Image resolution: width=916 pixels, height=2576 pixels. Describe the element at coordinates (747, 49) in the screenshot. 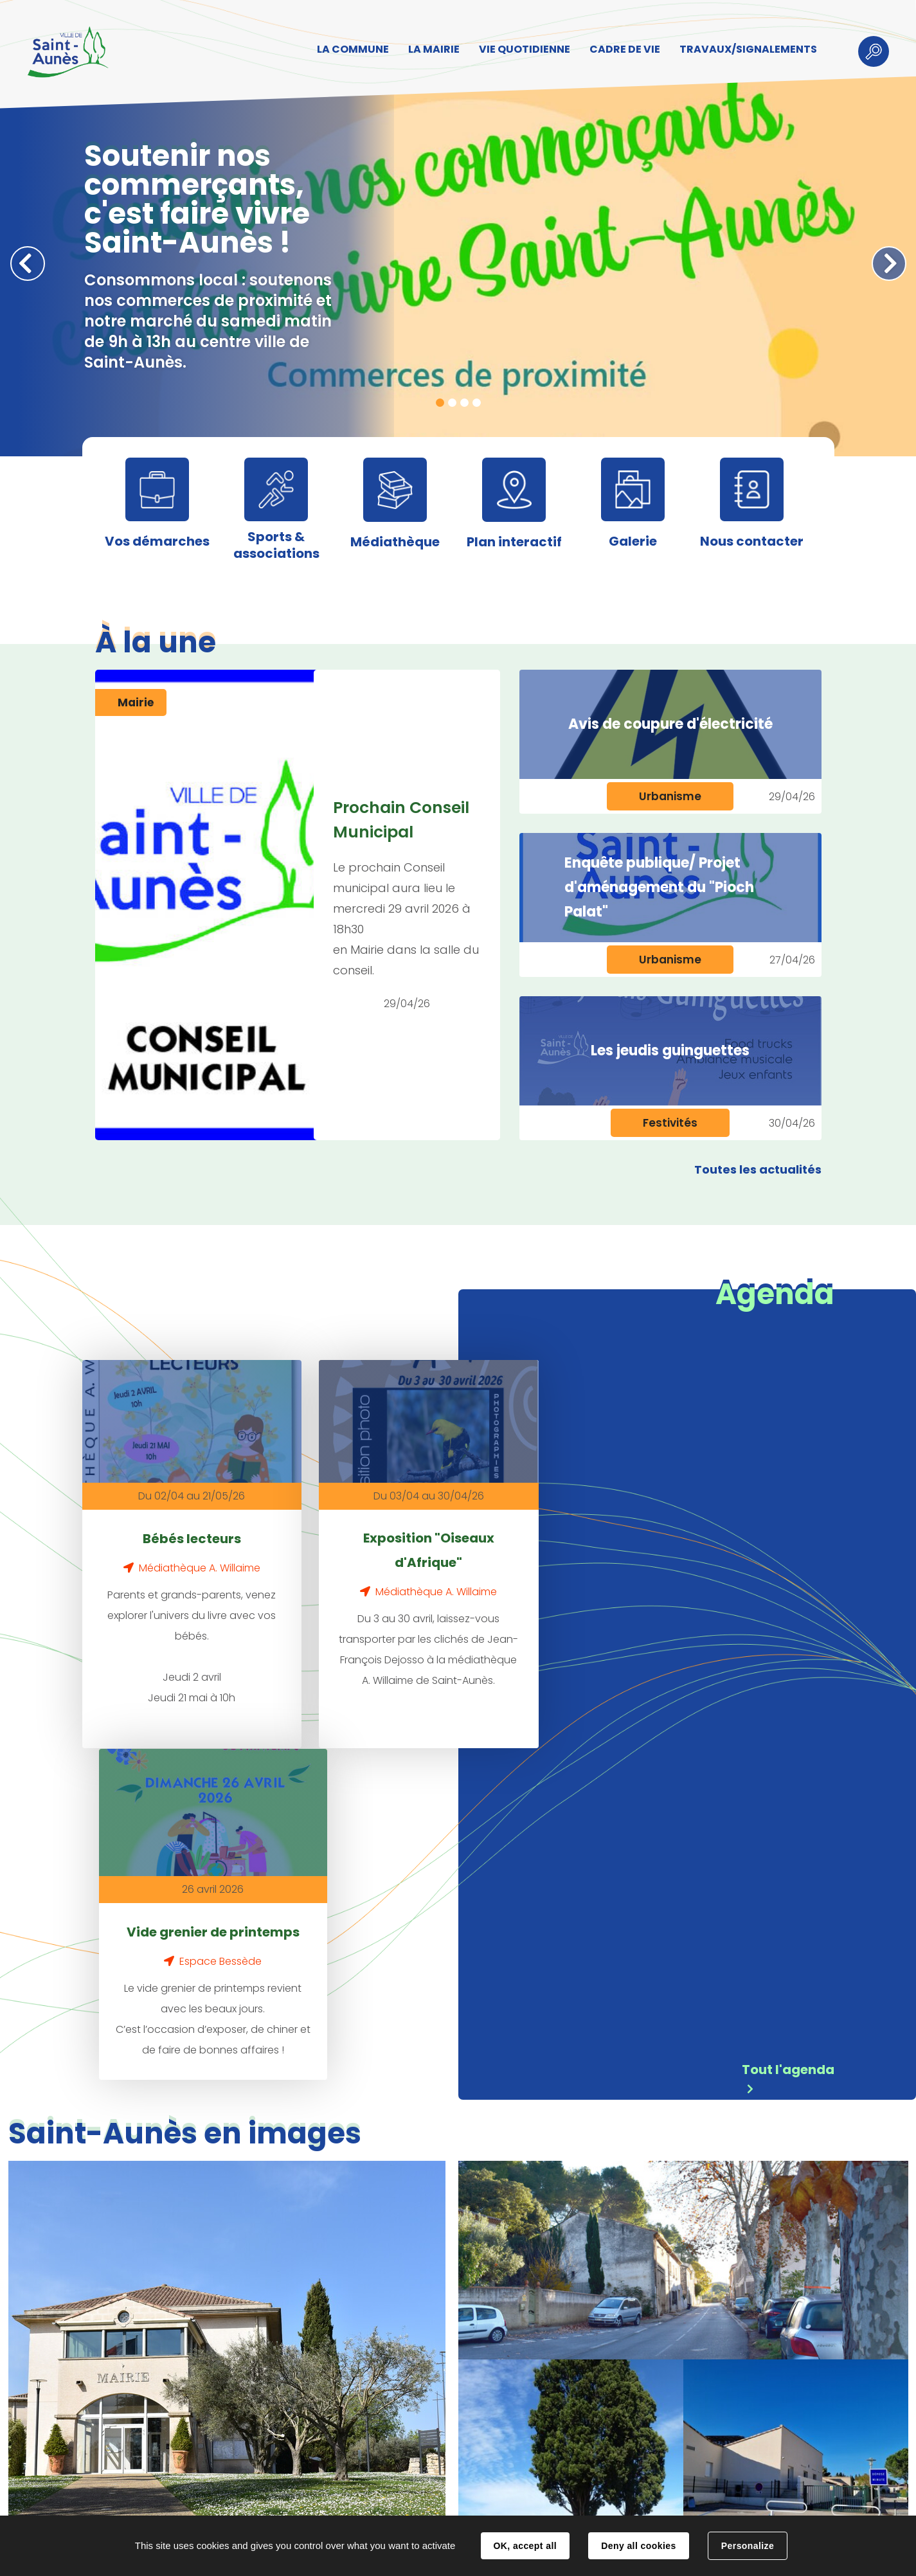

I see `TRAVAUX/SIGNALEMENTS [button]` at that location.